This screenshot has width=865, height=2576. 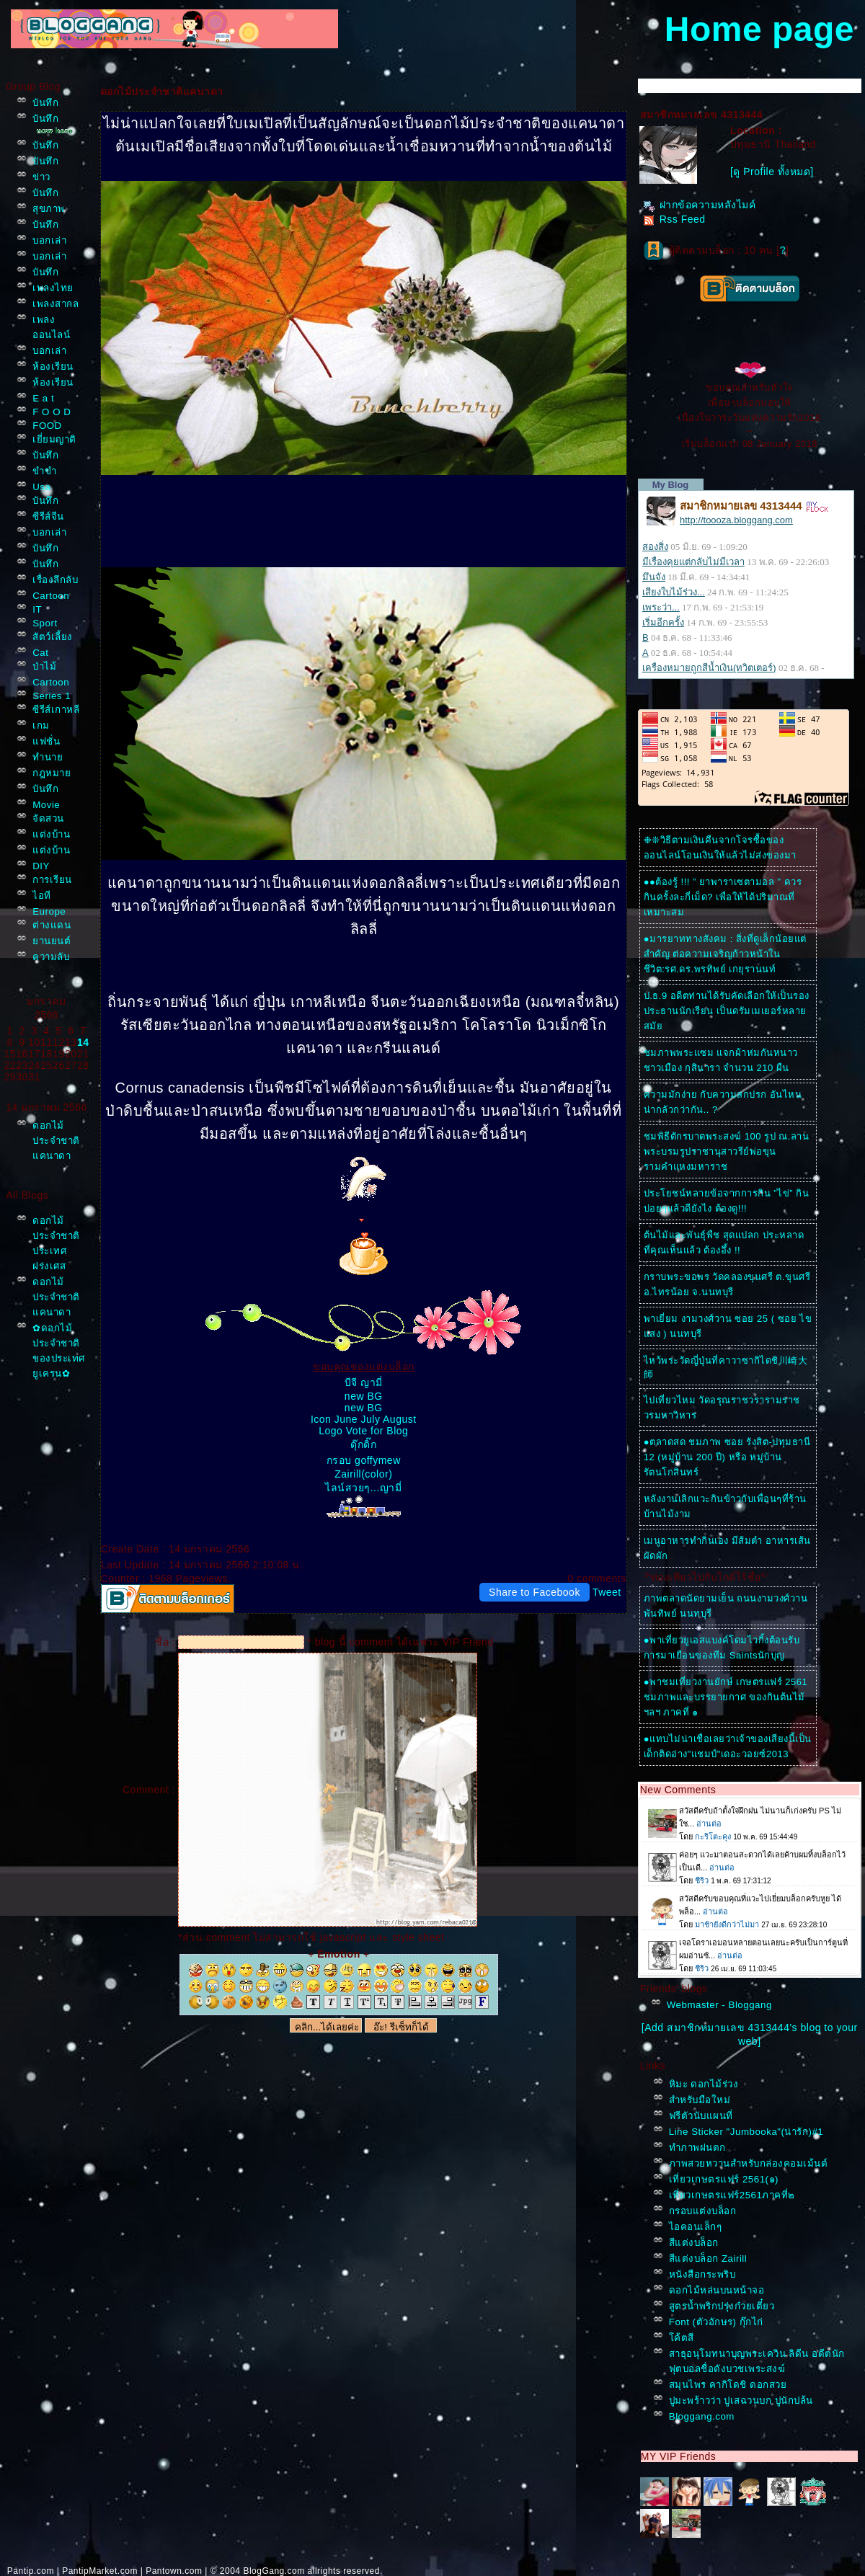 What do you see at coordinates (56, 1140) in the screenshot?
I see `ดอกไม้ประจำชาติแคนาดา` at bounding box center [56, 1140].